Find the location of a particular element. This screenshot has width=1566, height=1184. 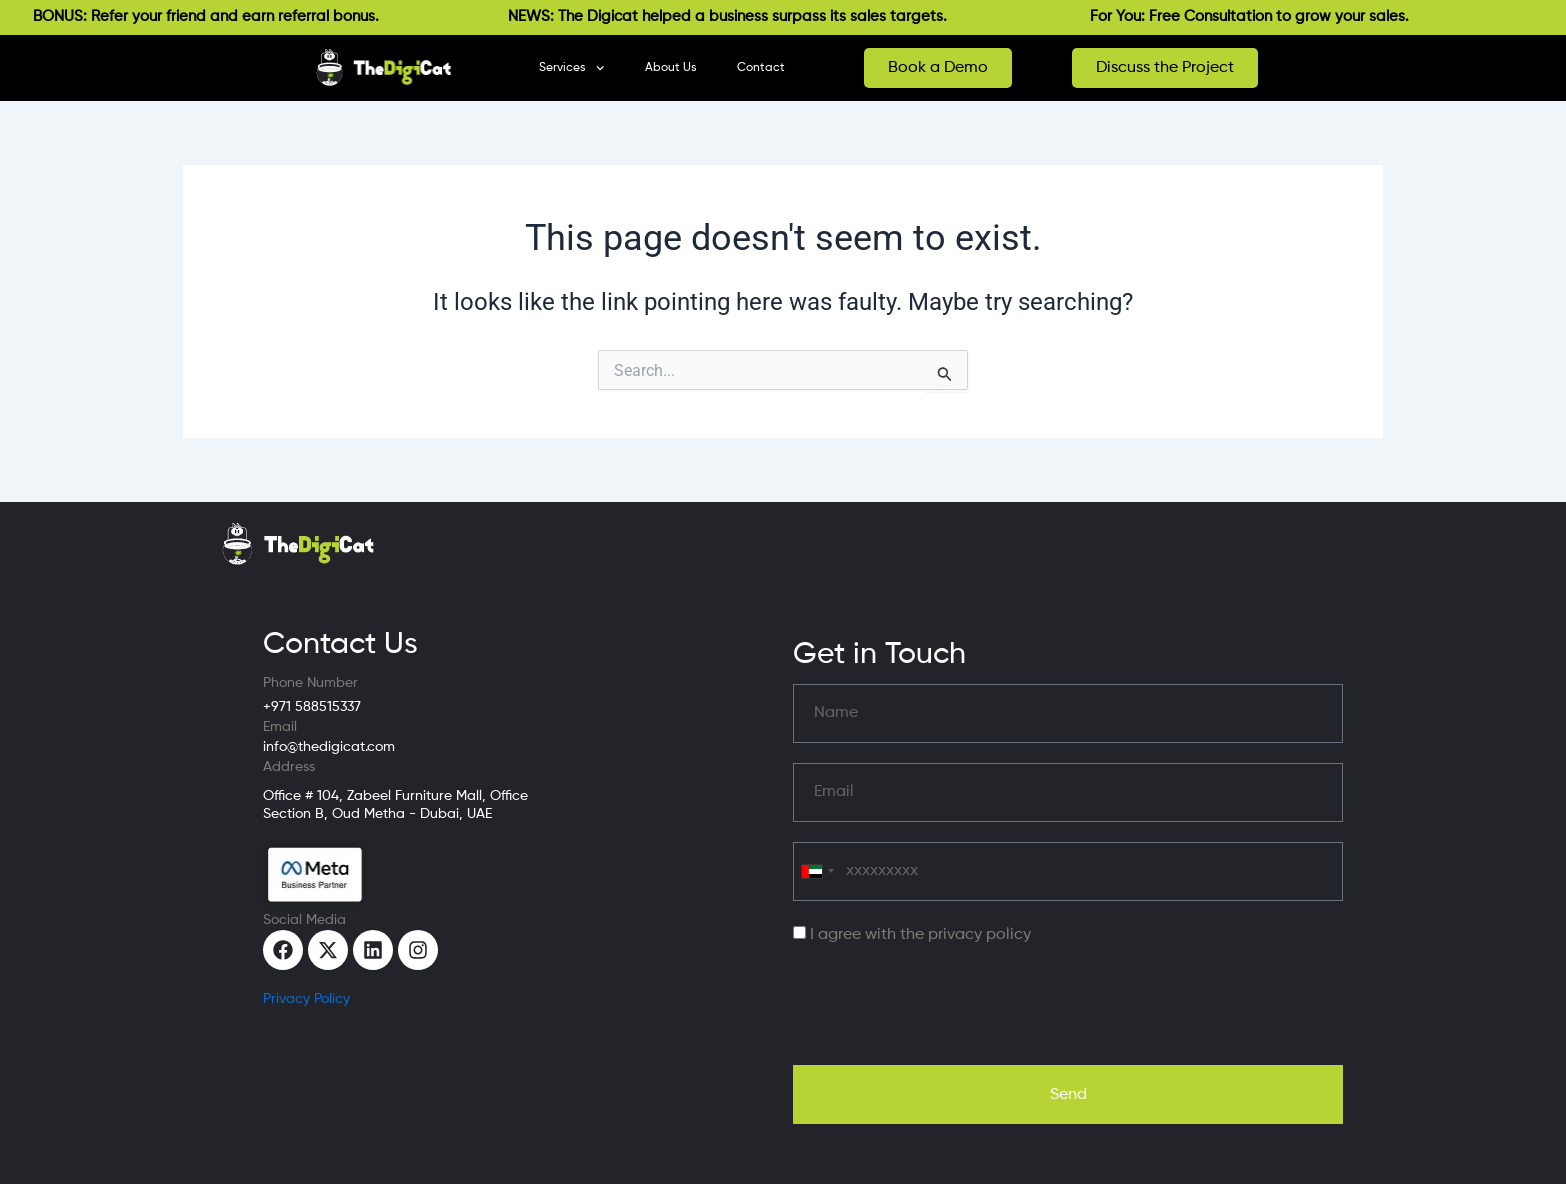

Contact is located at coordinates (761, 68).